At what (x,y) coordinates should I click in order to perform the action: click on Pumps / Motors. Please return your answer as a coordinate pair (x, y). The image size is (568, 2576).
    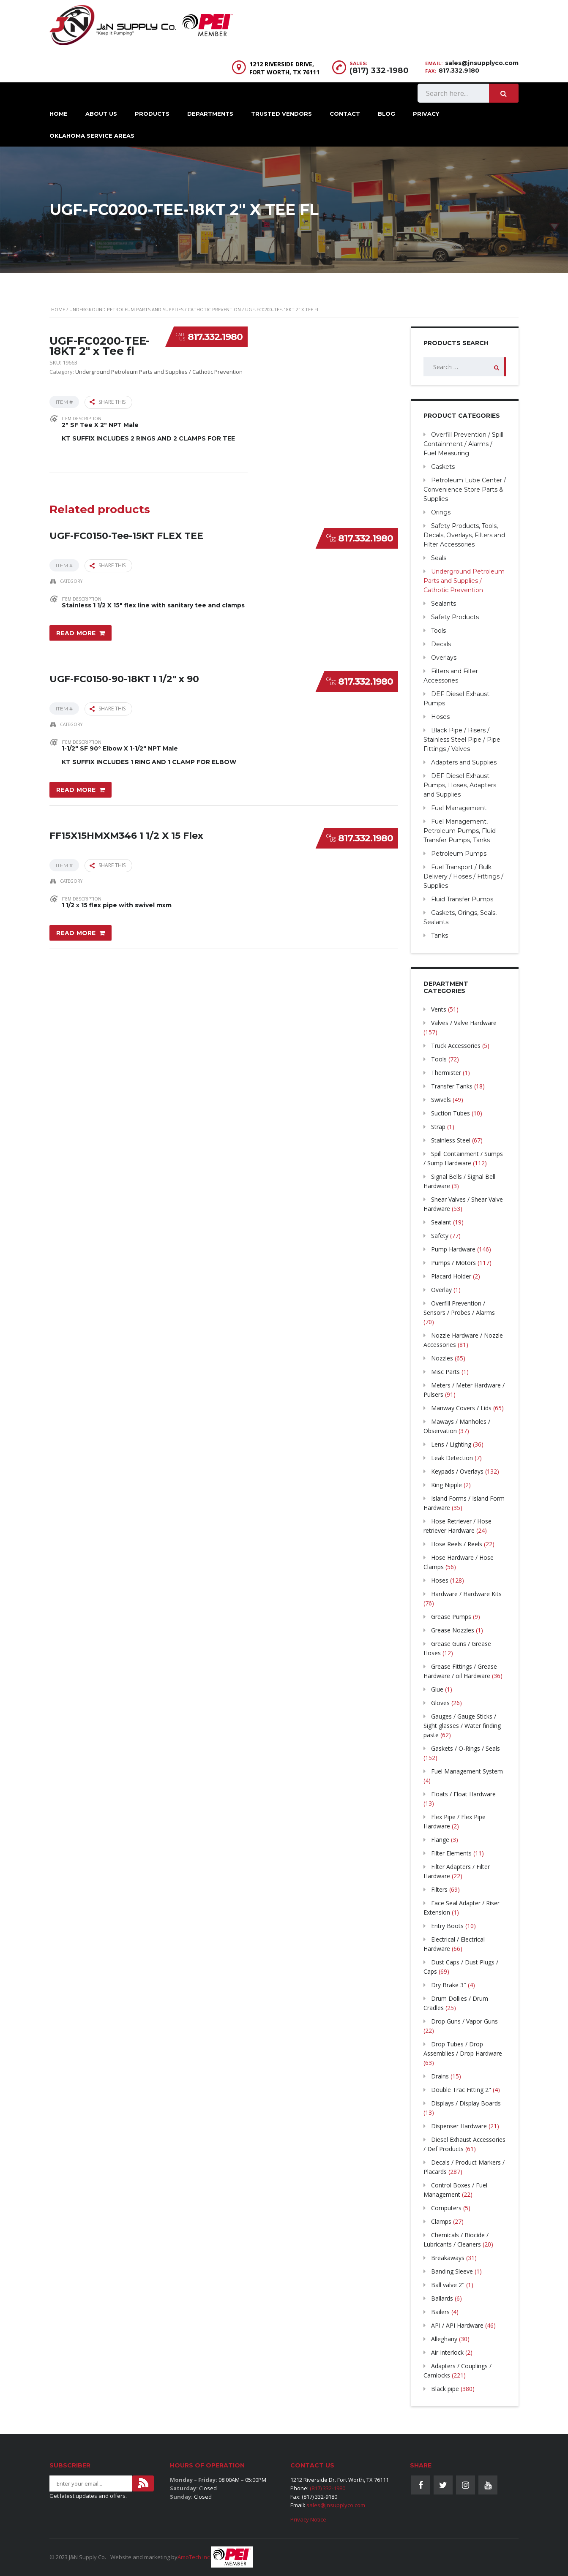
    Looking at the image, I should click on (453, 1263).